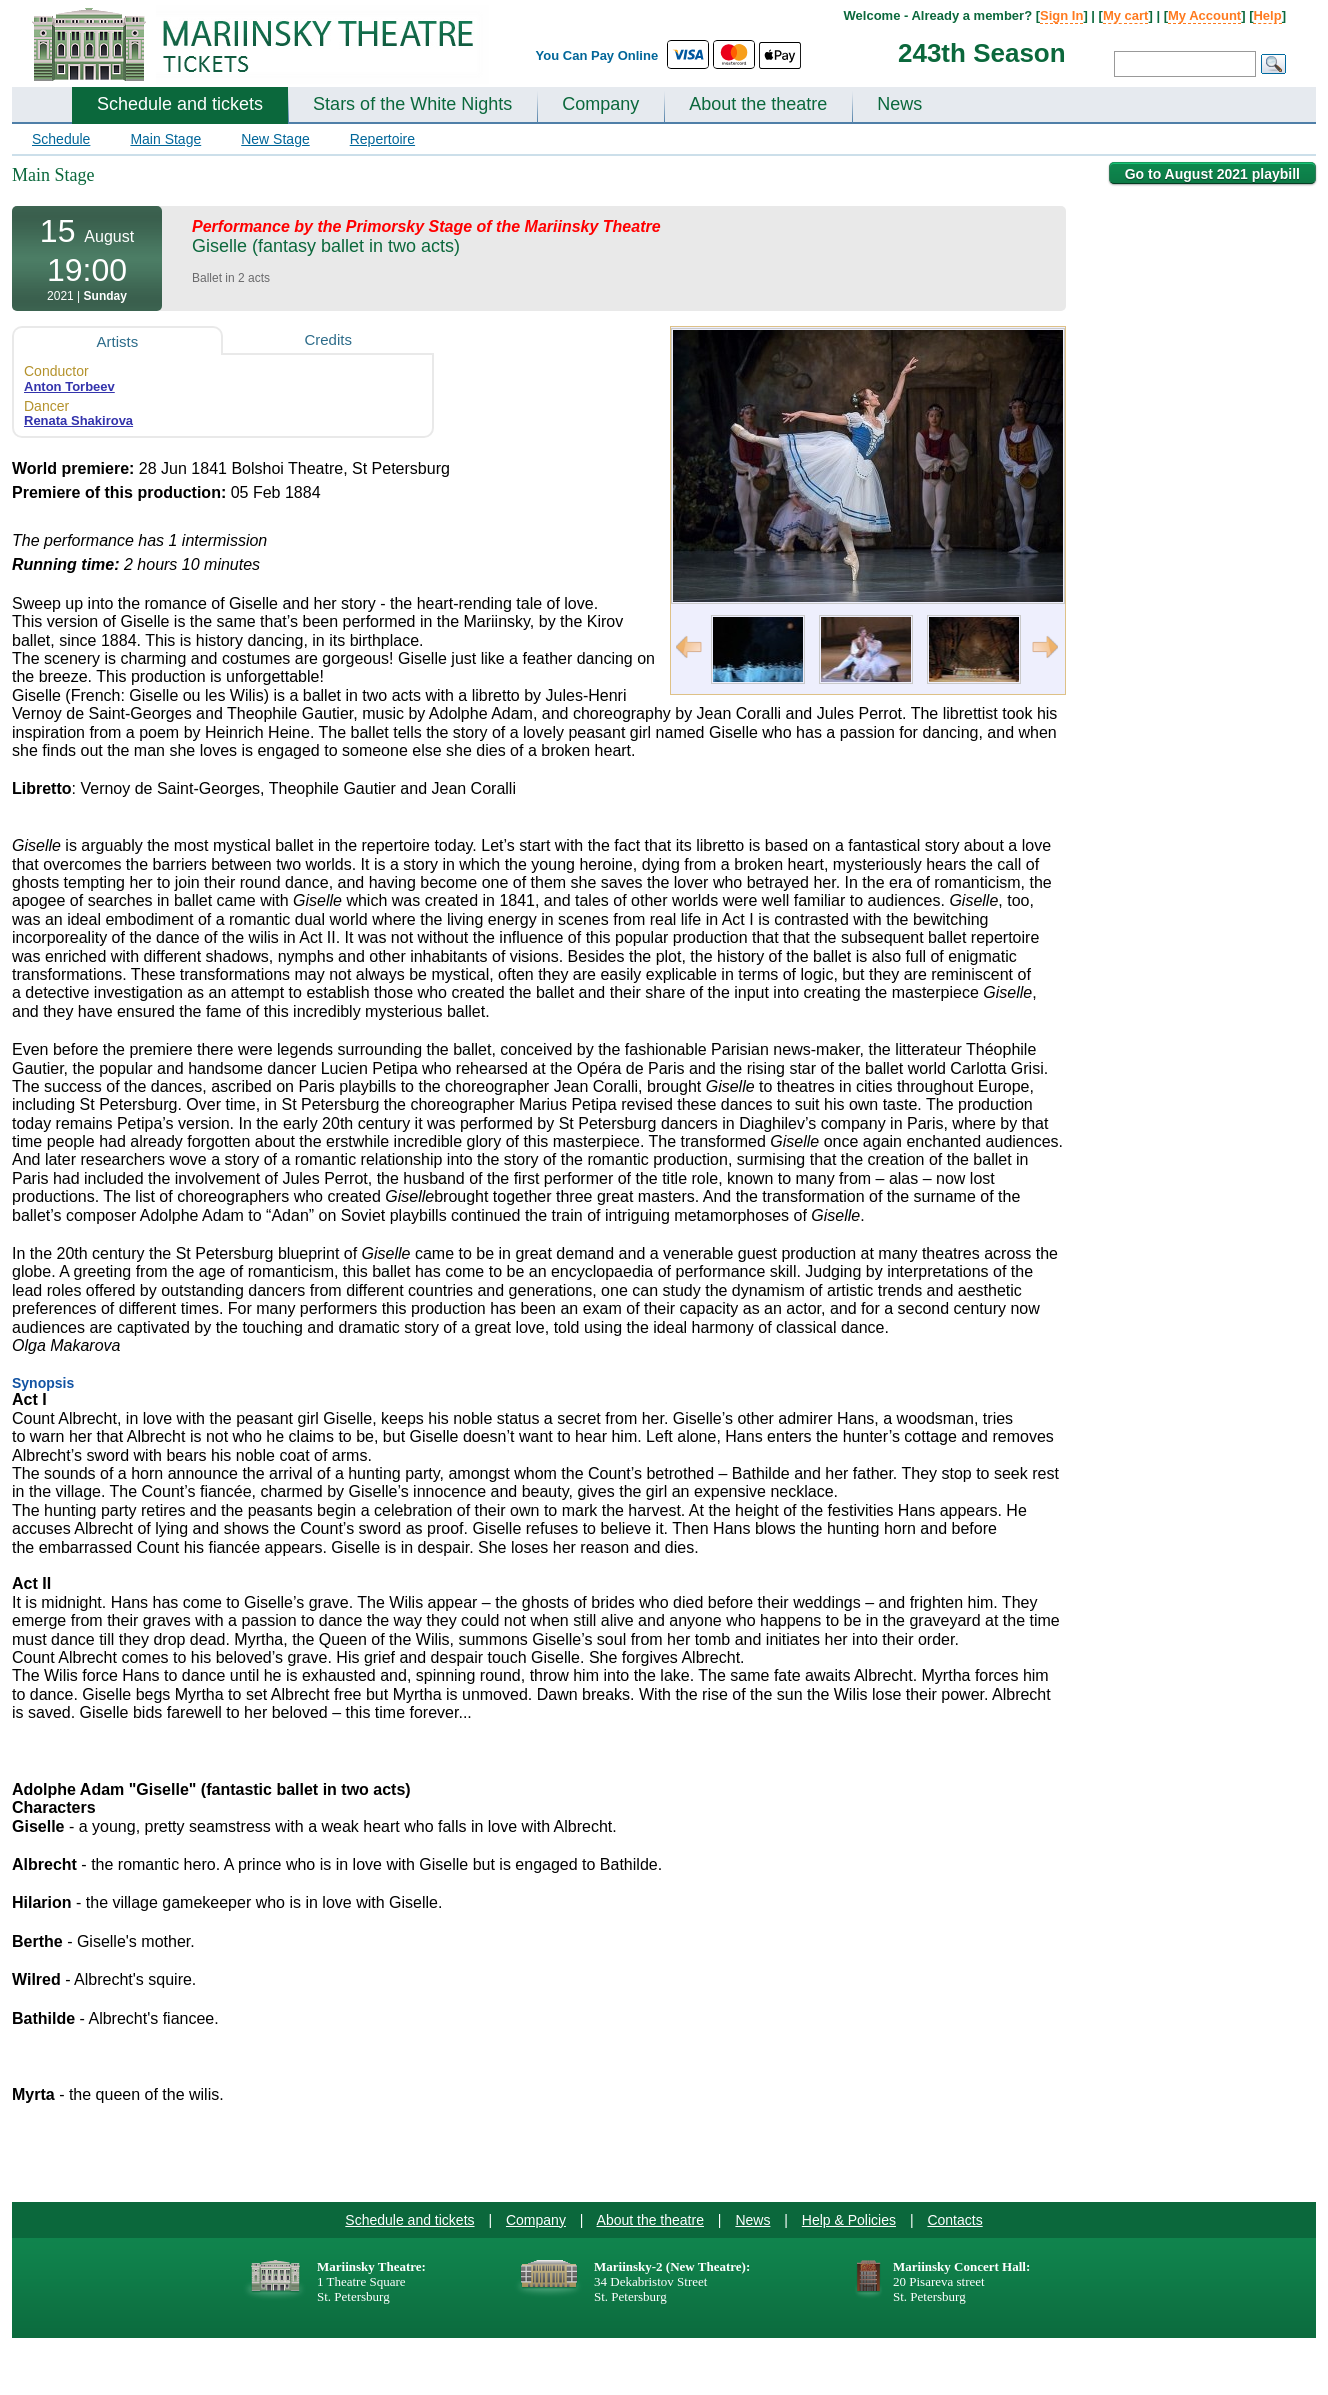  I want to click on Repertoire, so click(382, 139).